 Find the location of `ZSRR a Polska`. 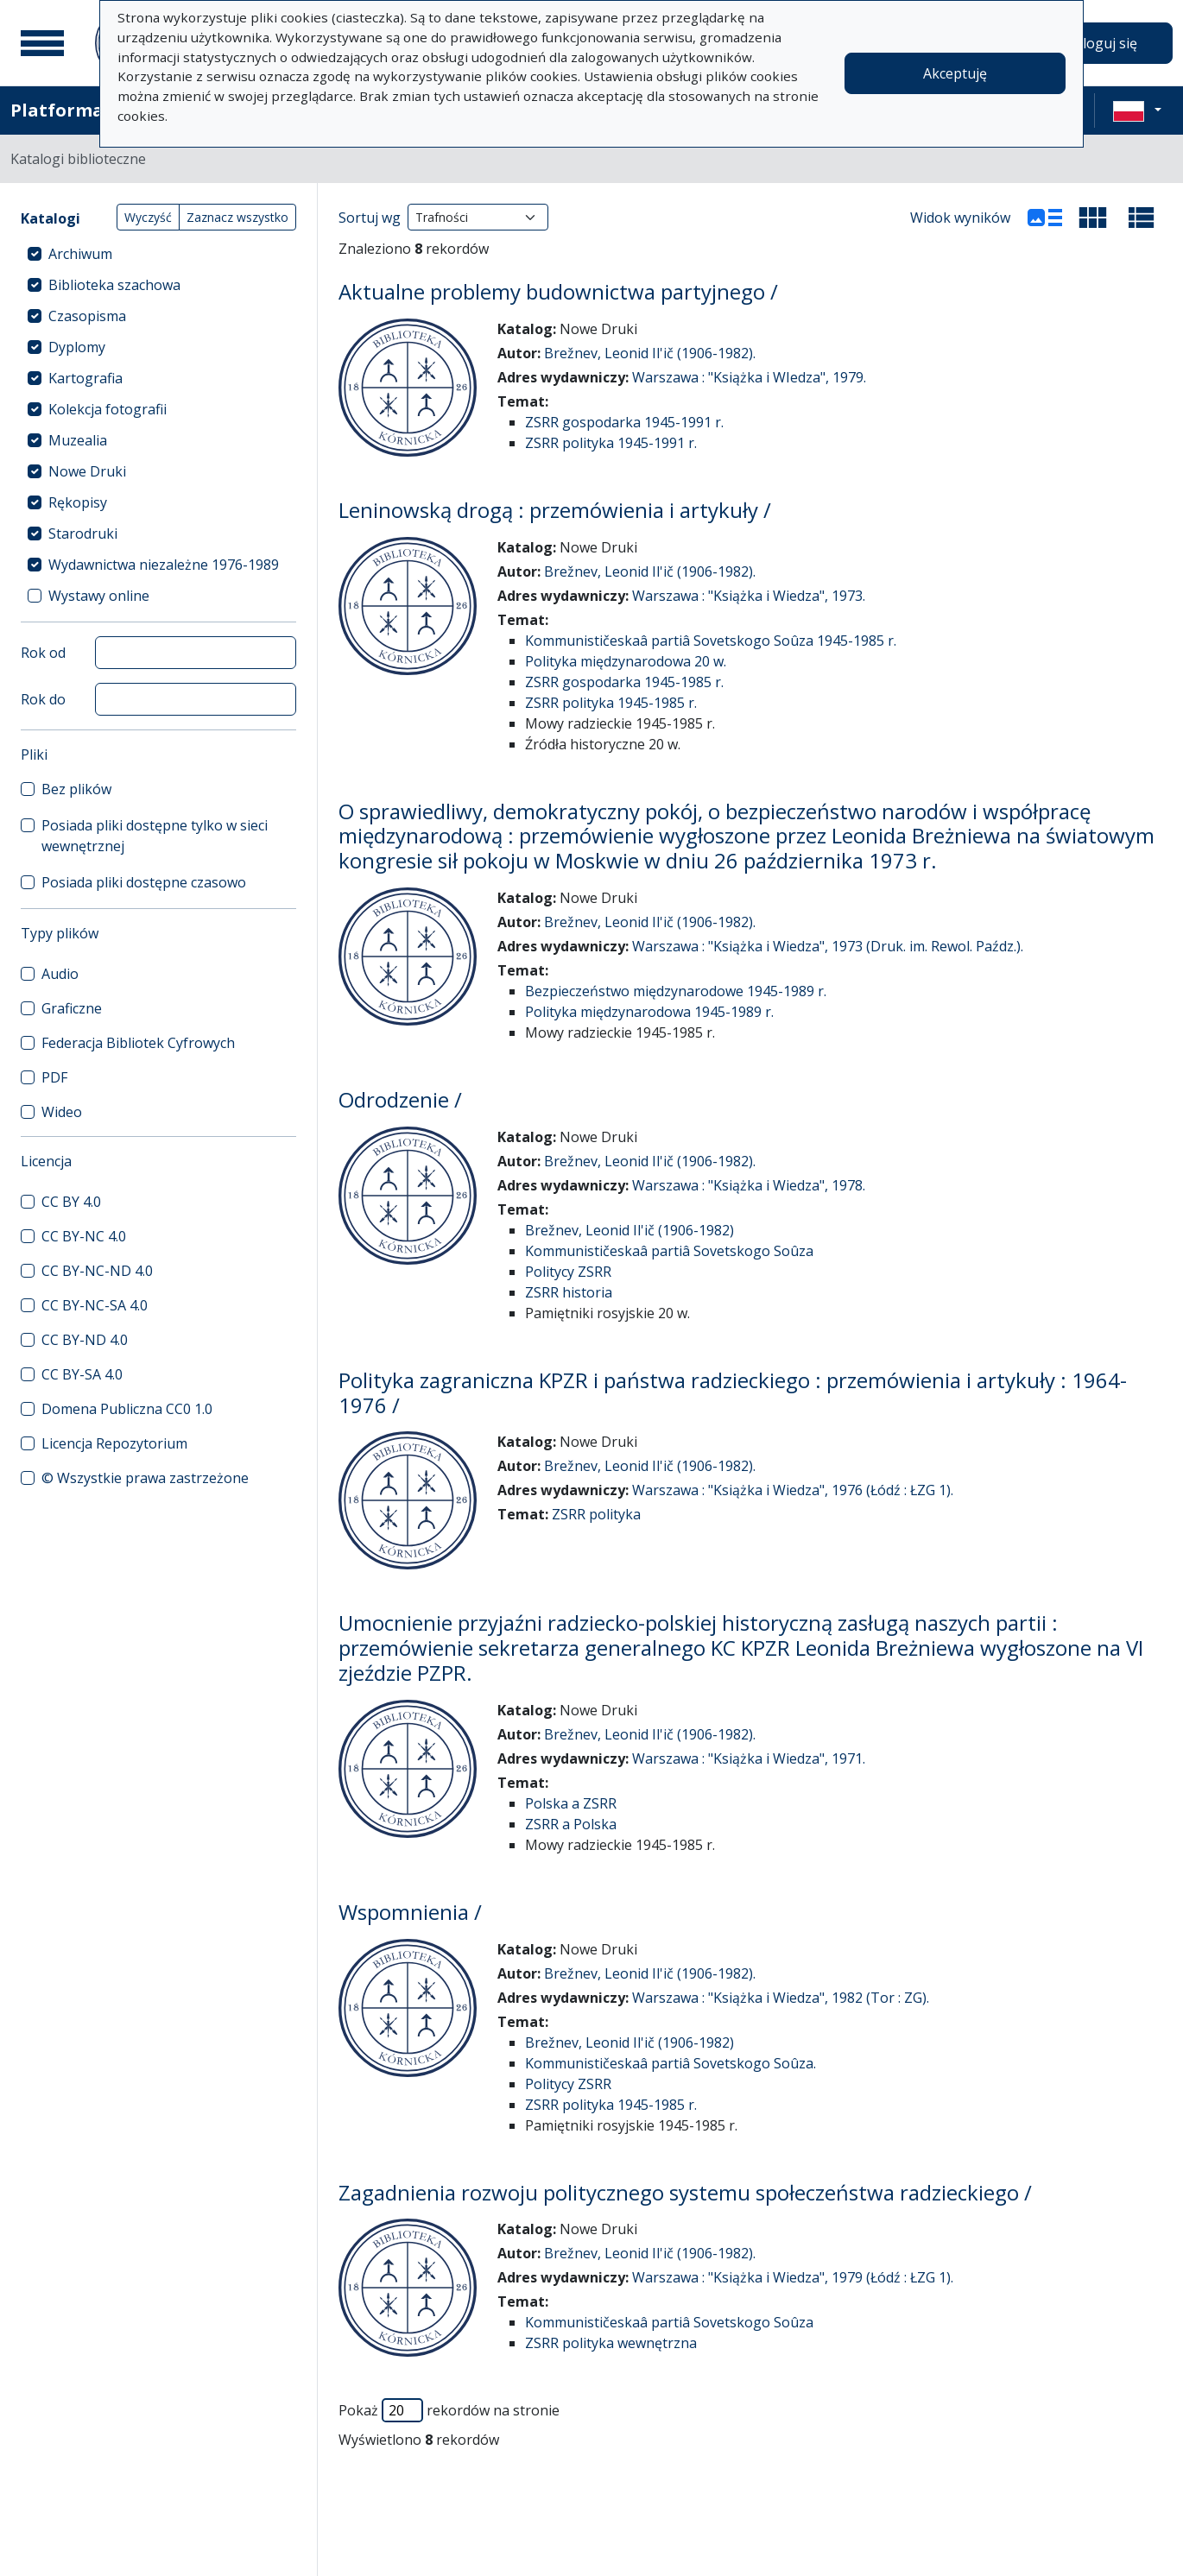

ZSRR a Polska is located at coordinates (571, 1824).